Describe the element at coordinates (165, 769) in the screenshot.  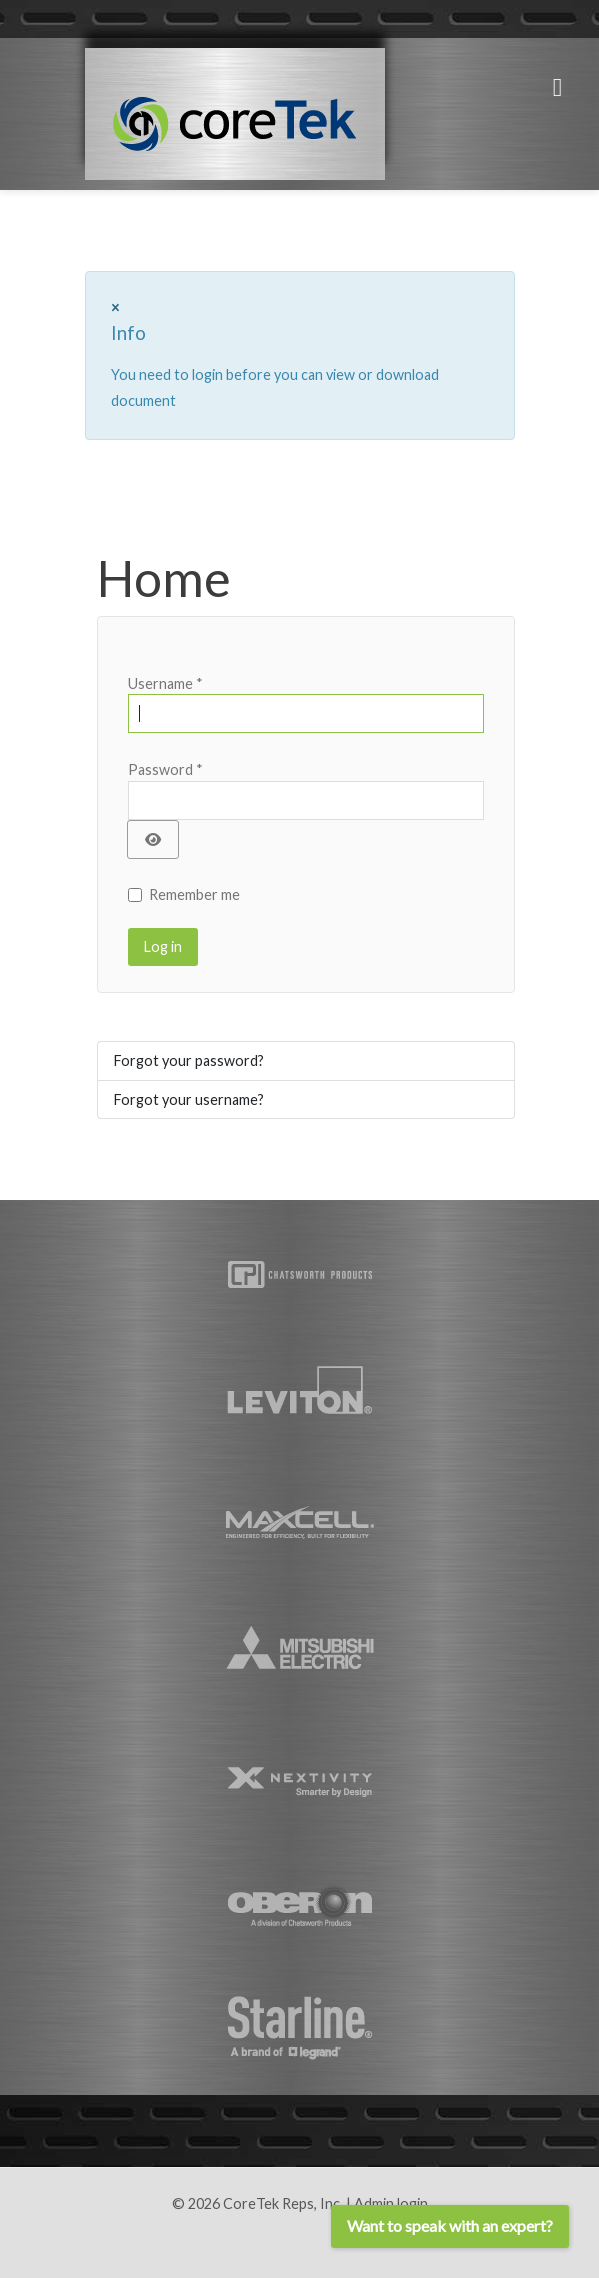
I see `Password` at that location.